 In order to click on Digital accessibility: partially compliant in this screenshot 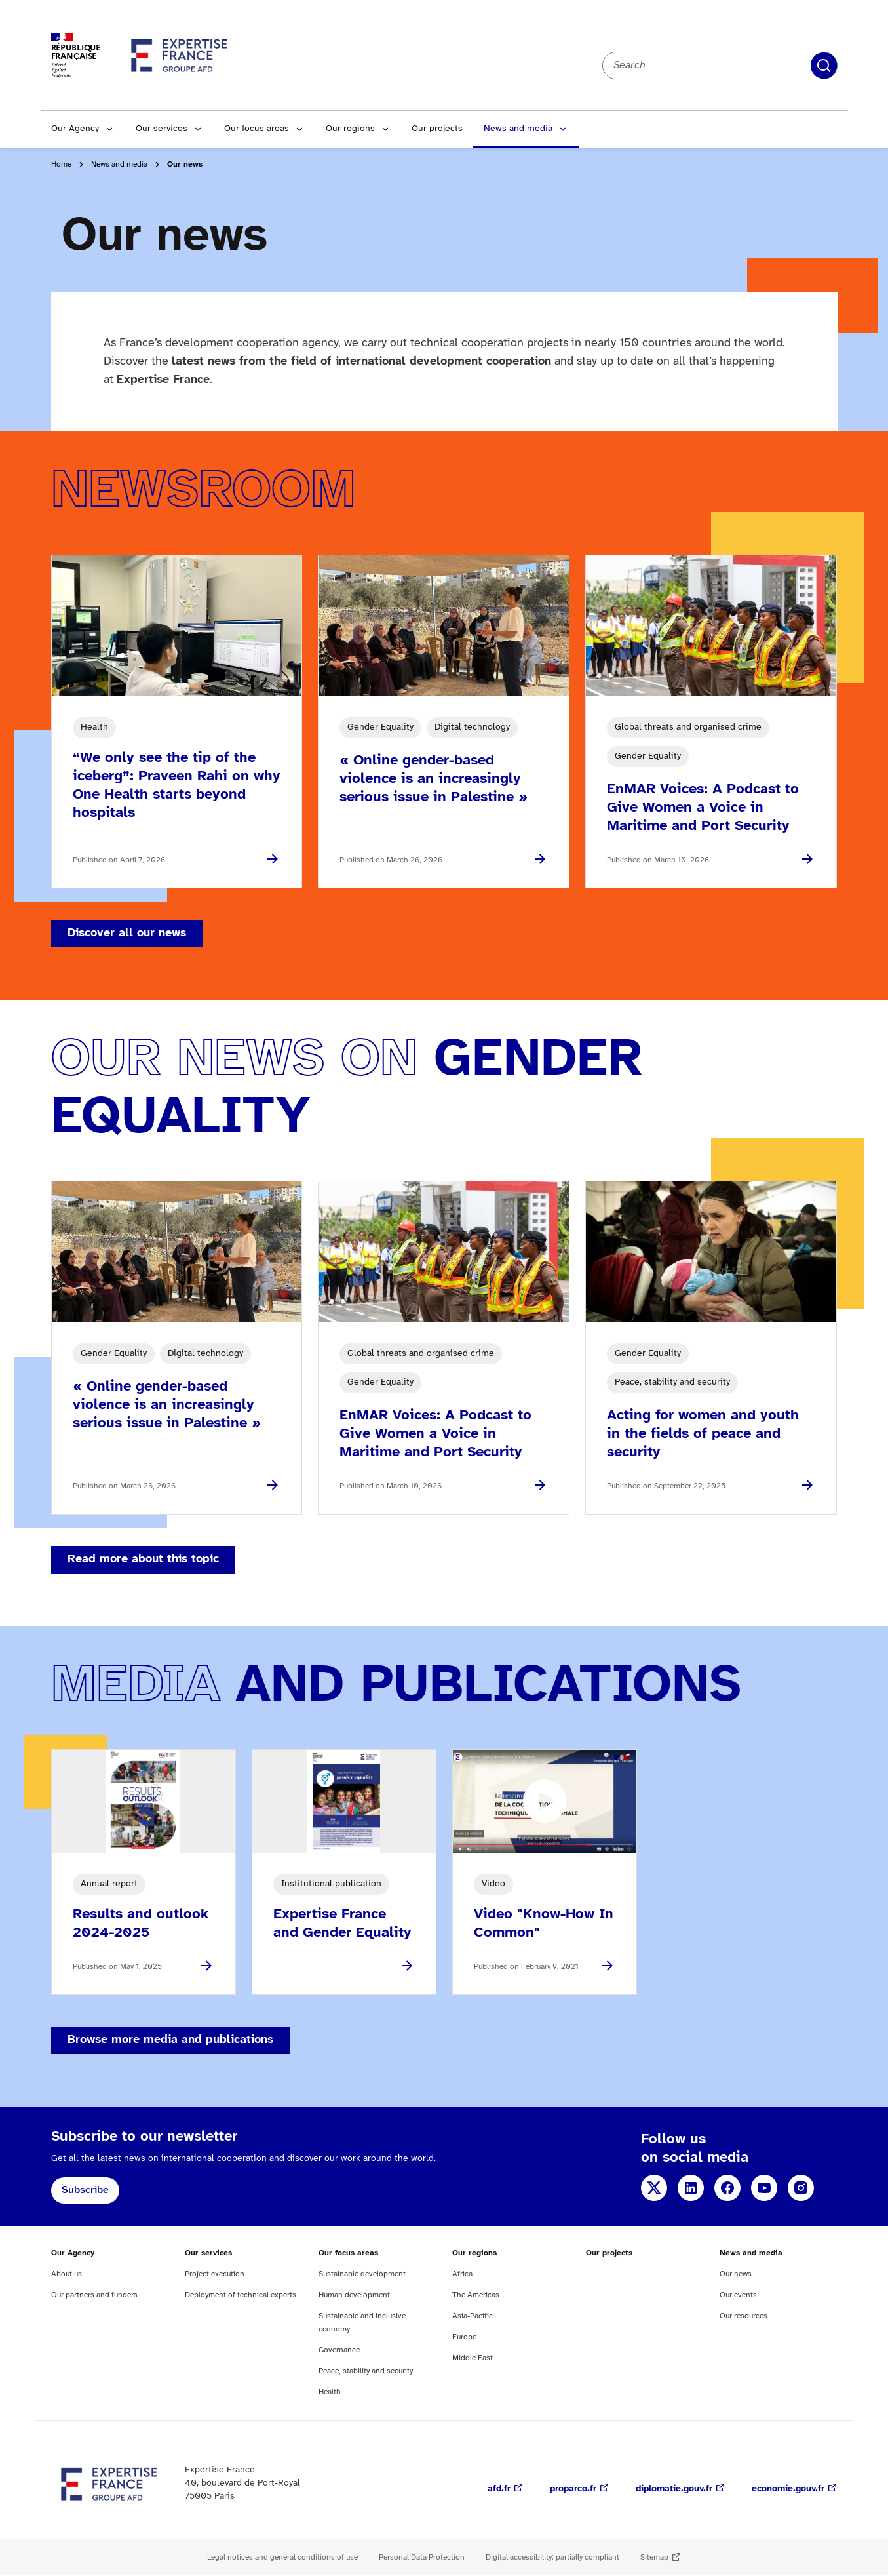, I will do `click(552, 2557)`.